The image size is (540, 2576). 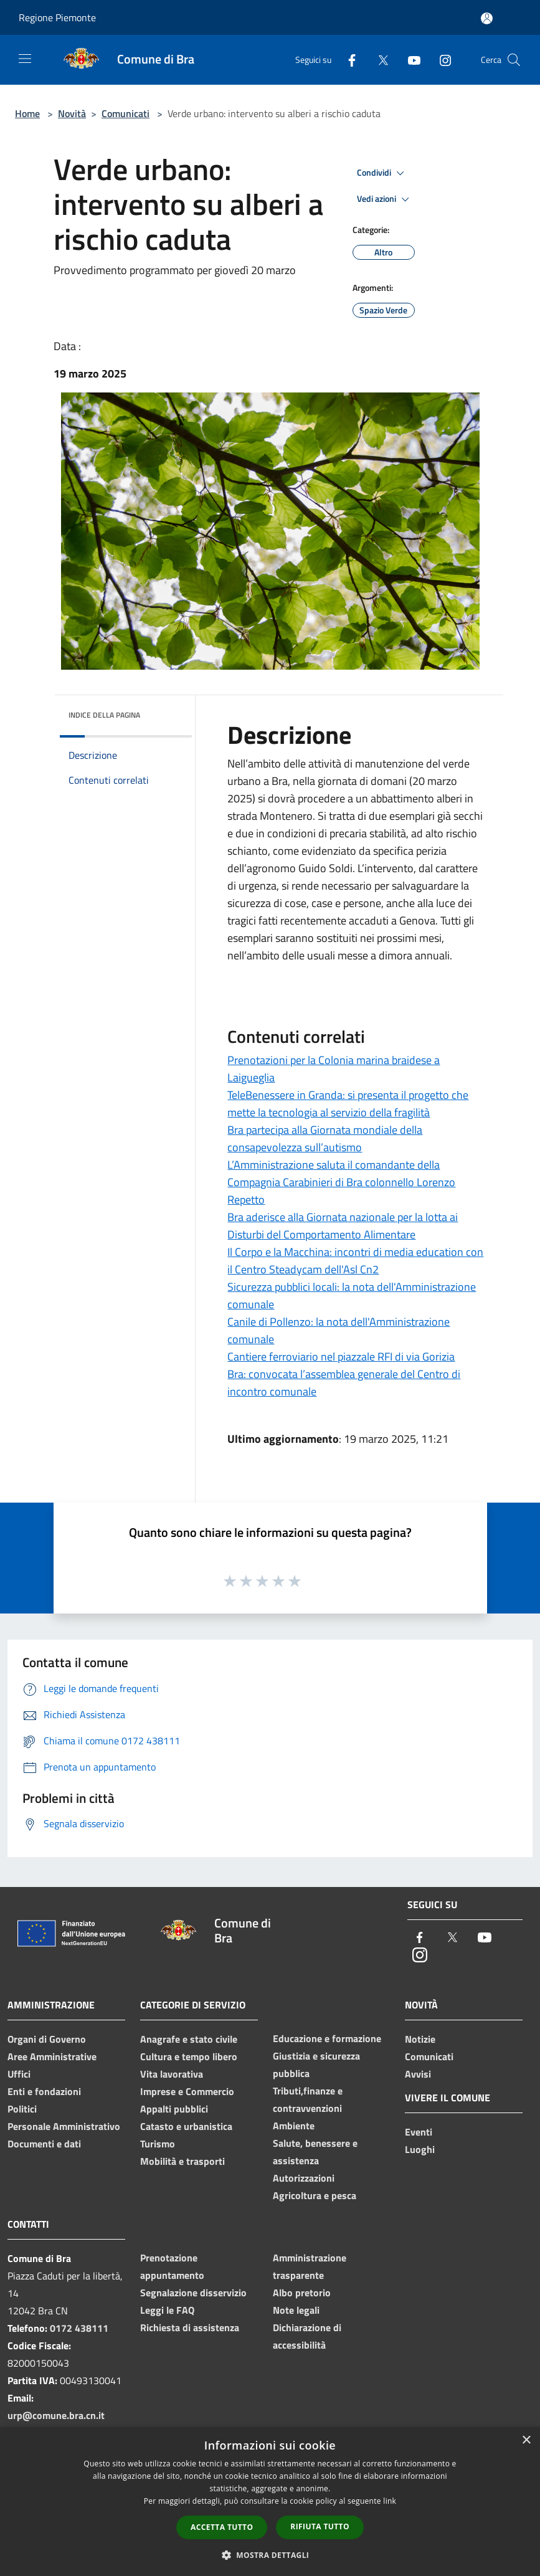 I want to click on [Youtube], so click(x=409, y=59).